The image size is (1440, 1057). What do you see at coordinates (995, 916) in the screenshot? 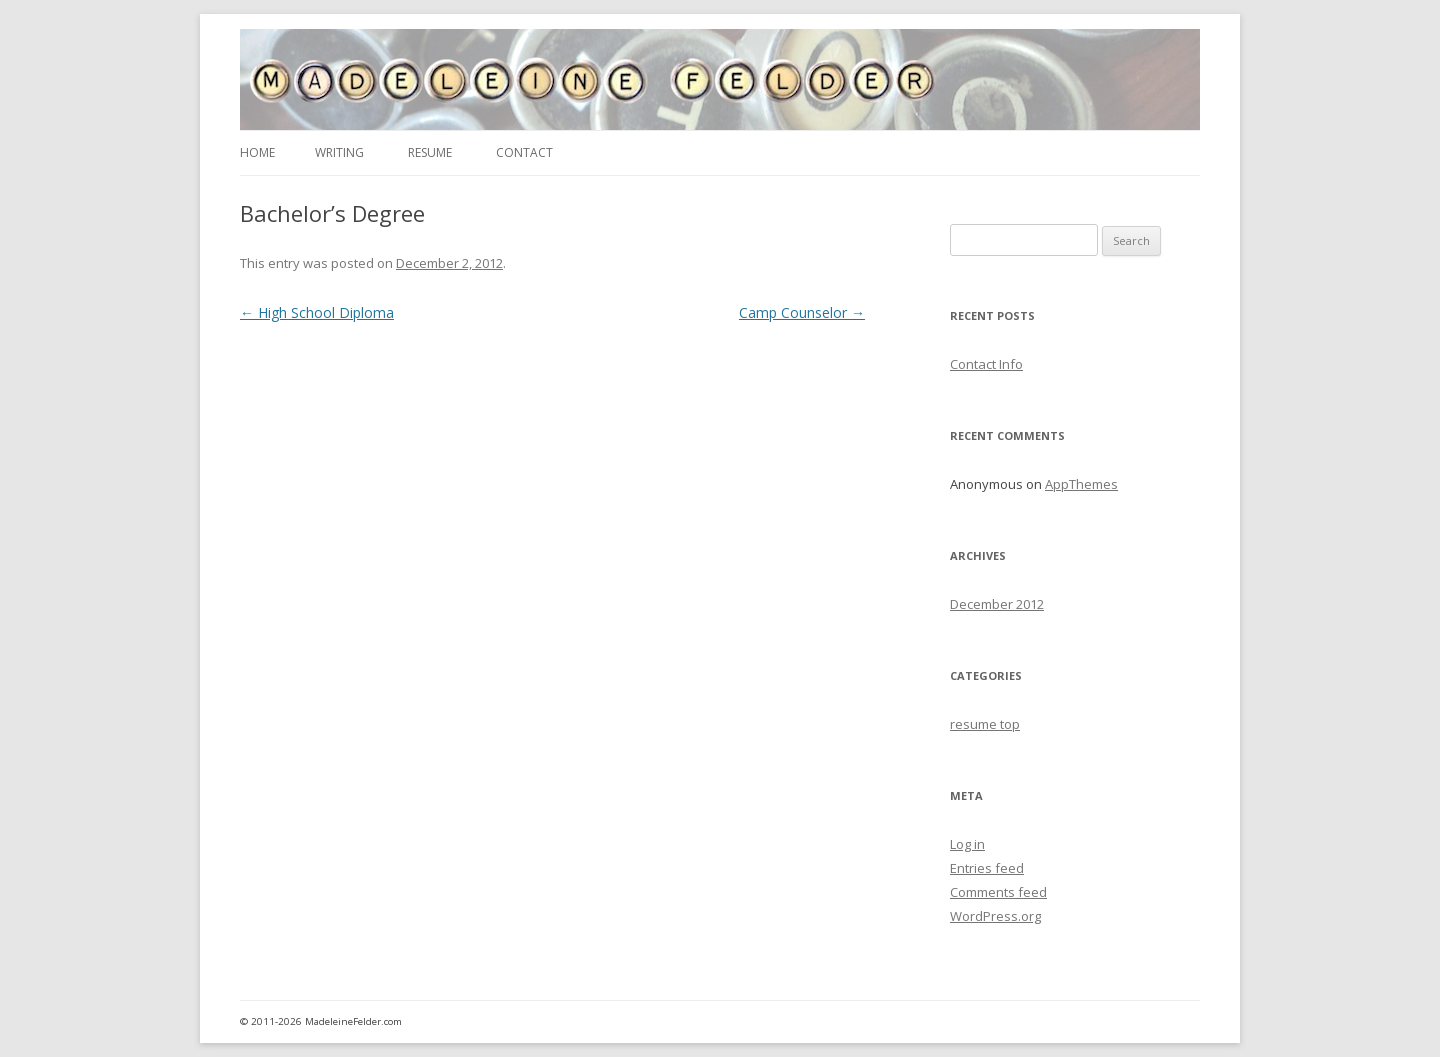
I see `WordPress.org` at bounding box center [995, 916].